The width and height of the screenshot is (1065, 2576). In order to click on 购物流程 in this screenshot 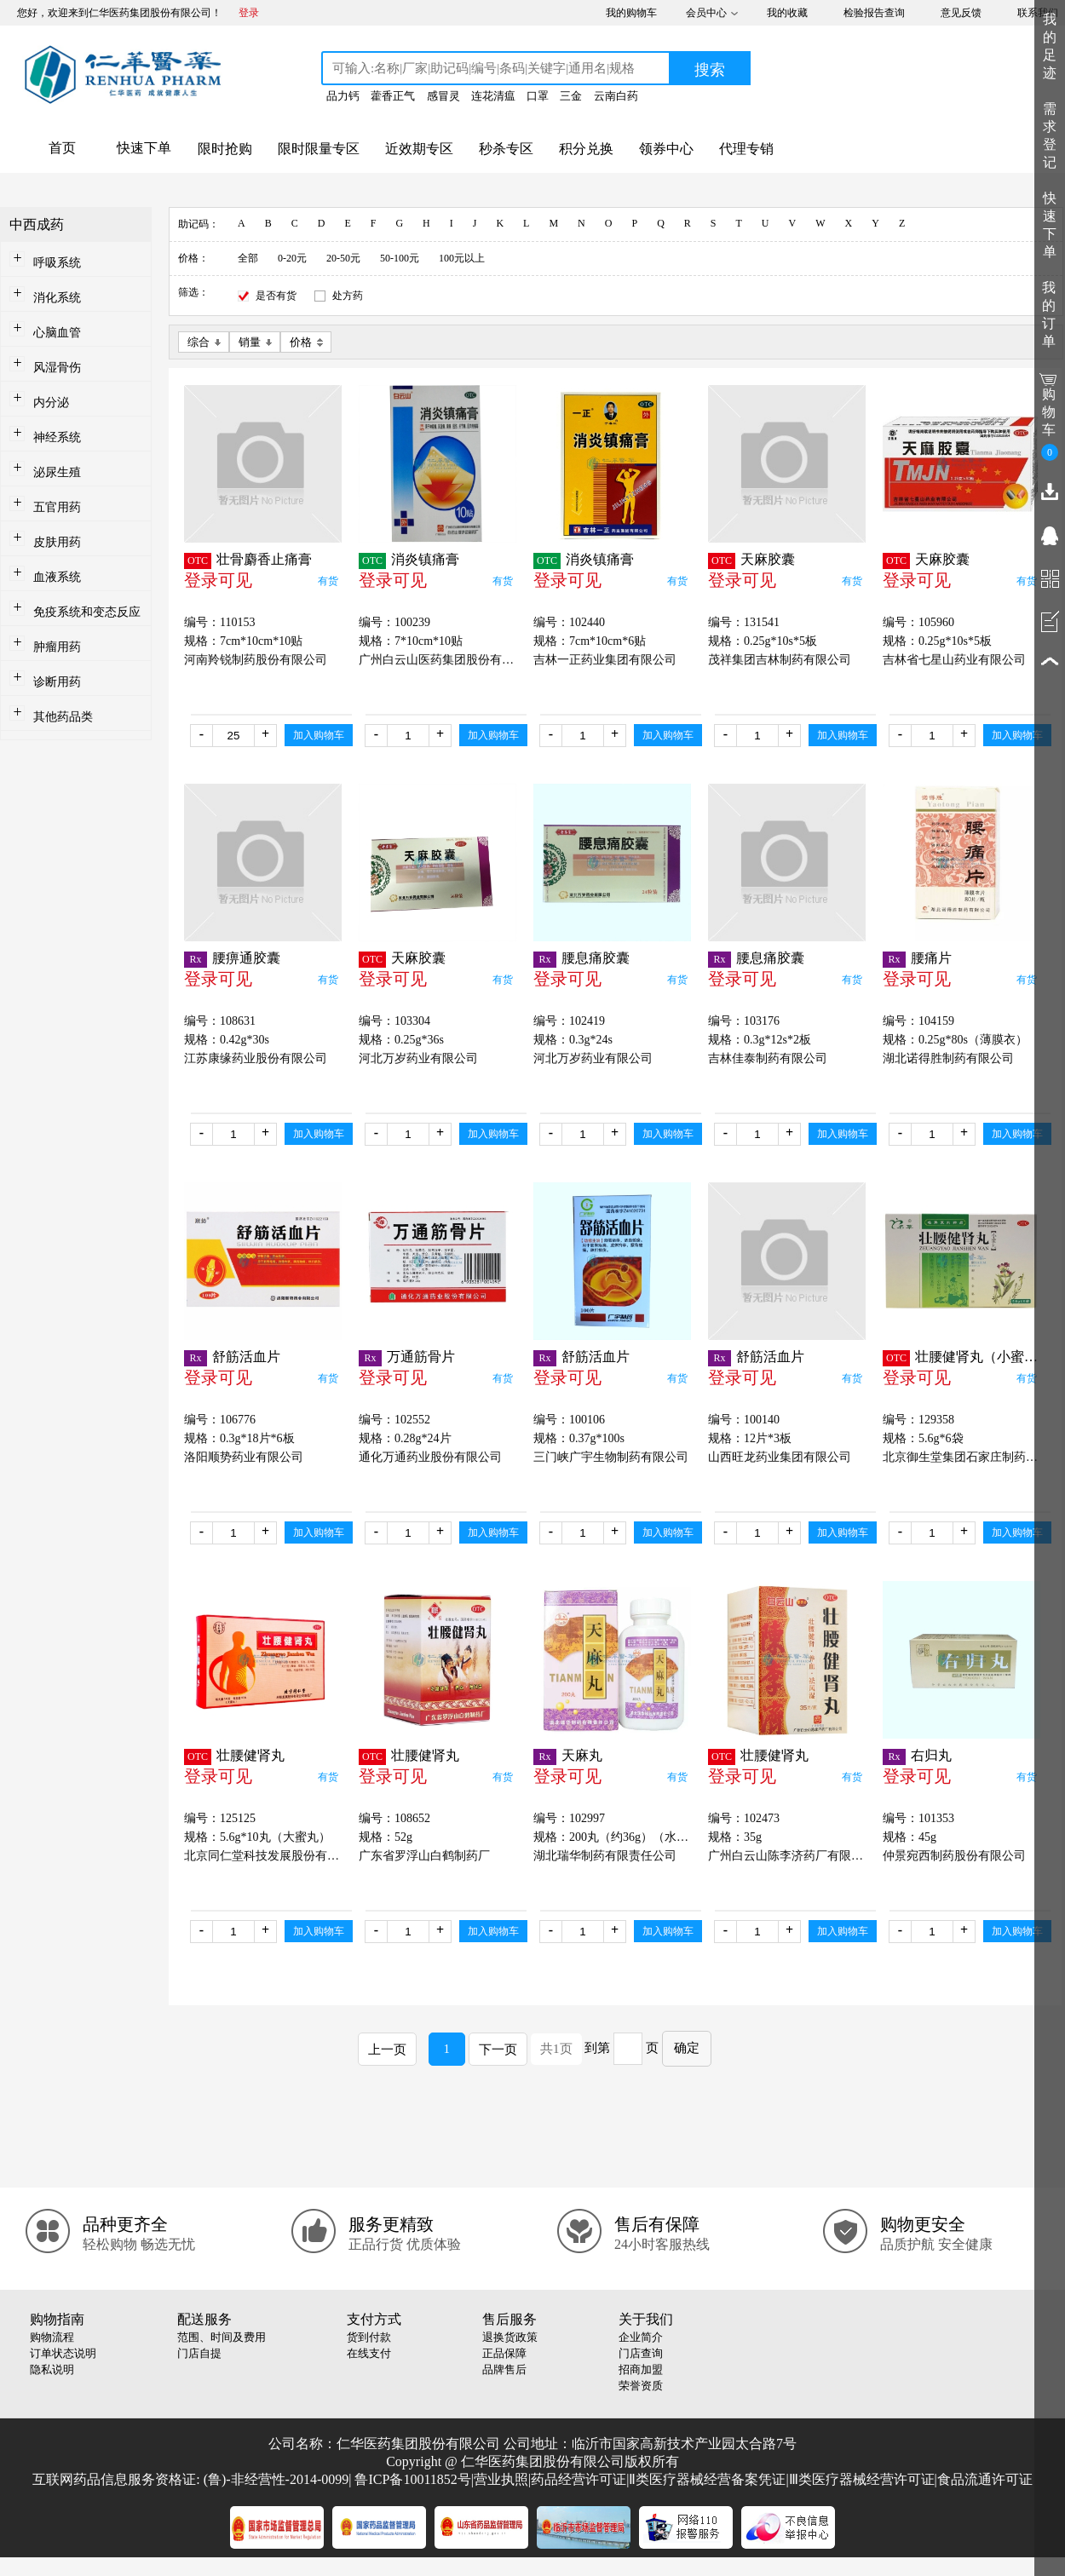, I will do `click(52, 2337)`.